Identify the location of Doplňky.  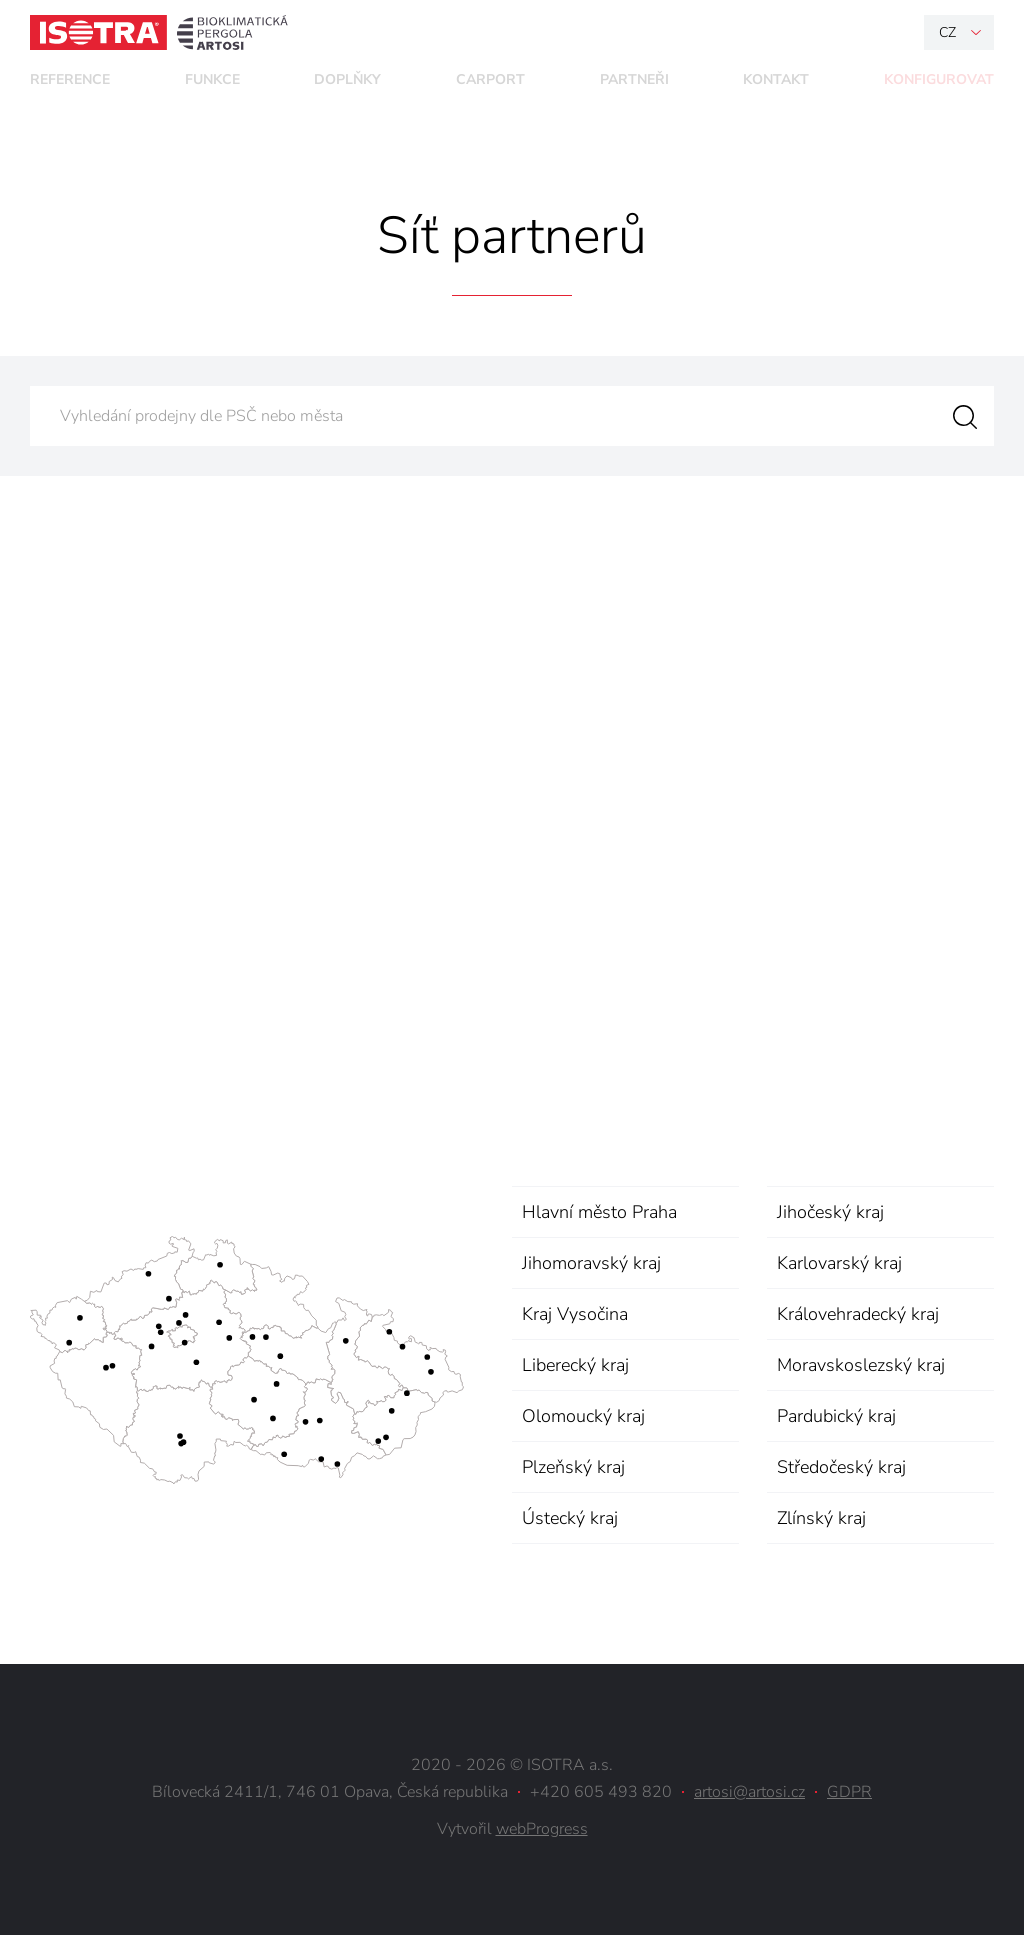
(347, 79).